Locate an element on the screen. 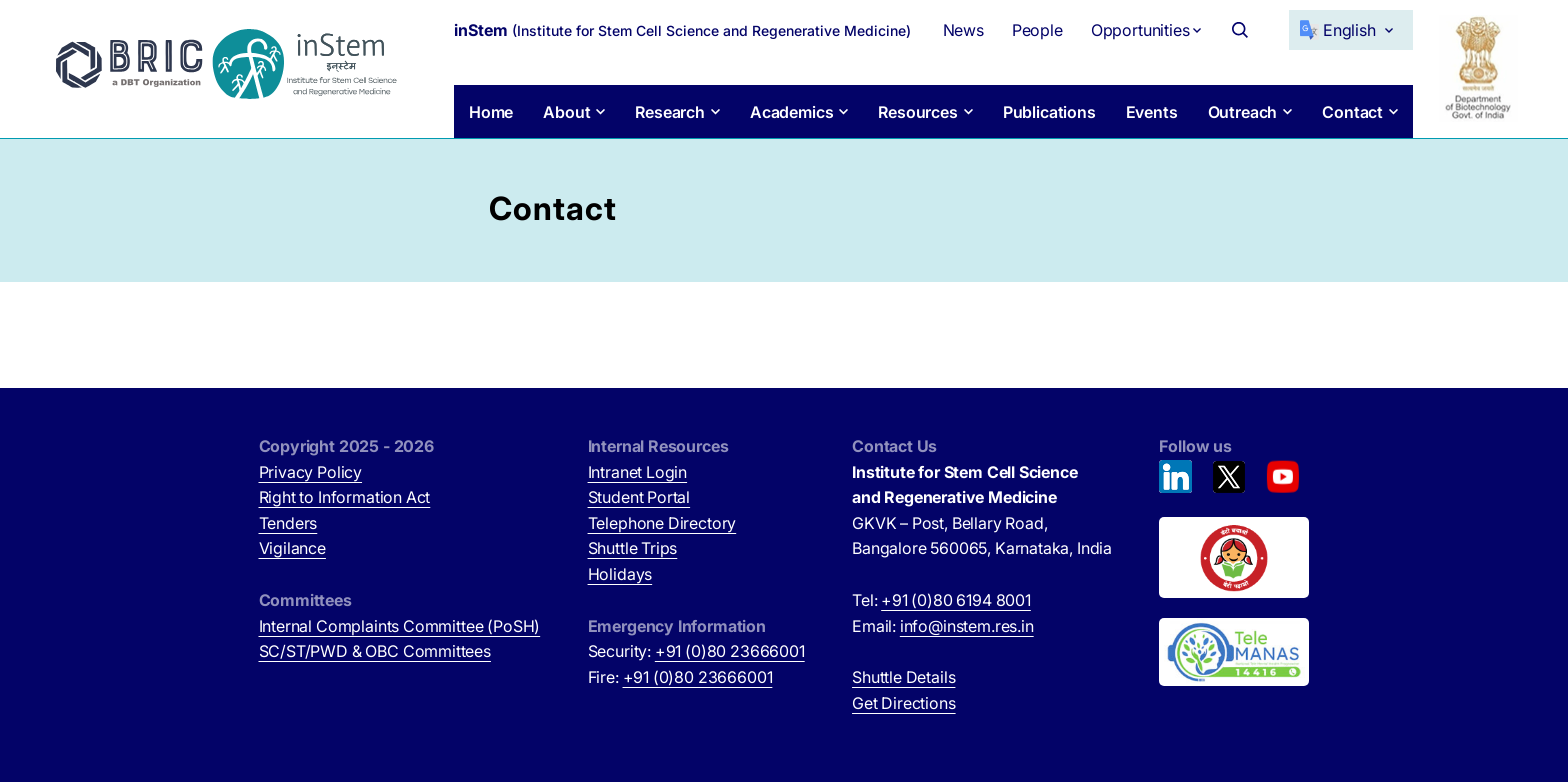 The width and height of the screenshot is (1568, 782). Internal Complaints Committee (PoSH) is located at coordinates (400, 626).